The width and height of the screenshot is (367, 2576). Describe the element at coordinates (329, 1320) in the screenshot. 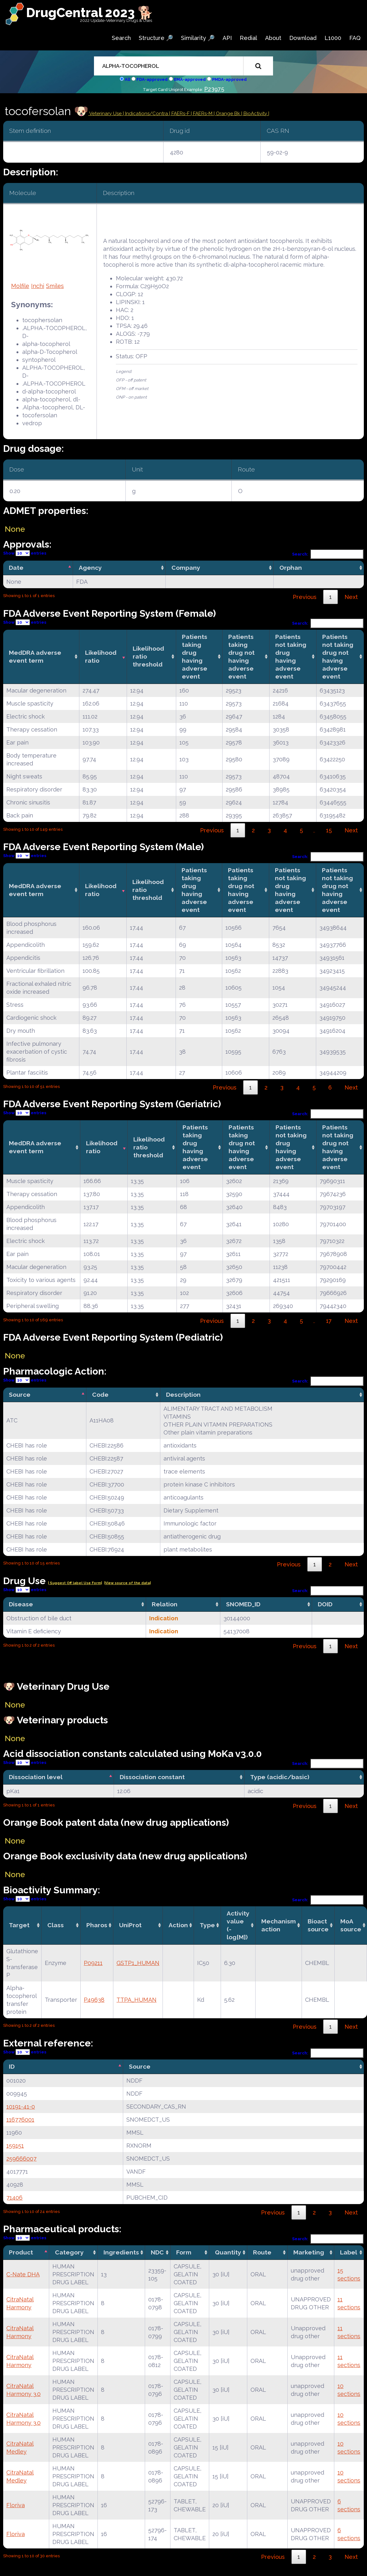

I see `17` at that location.